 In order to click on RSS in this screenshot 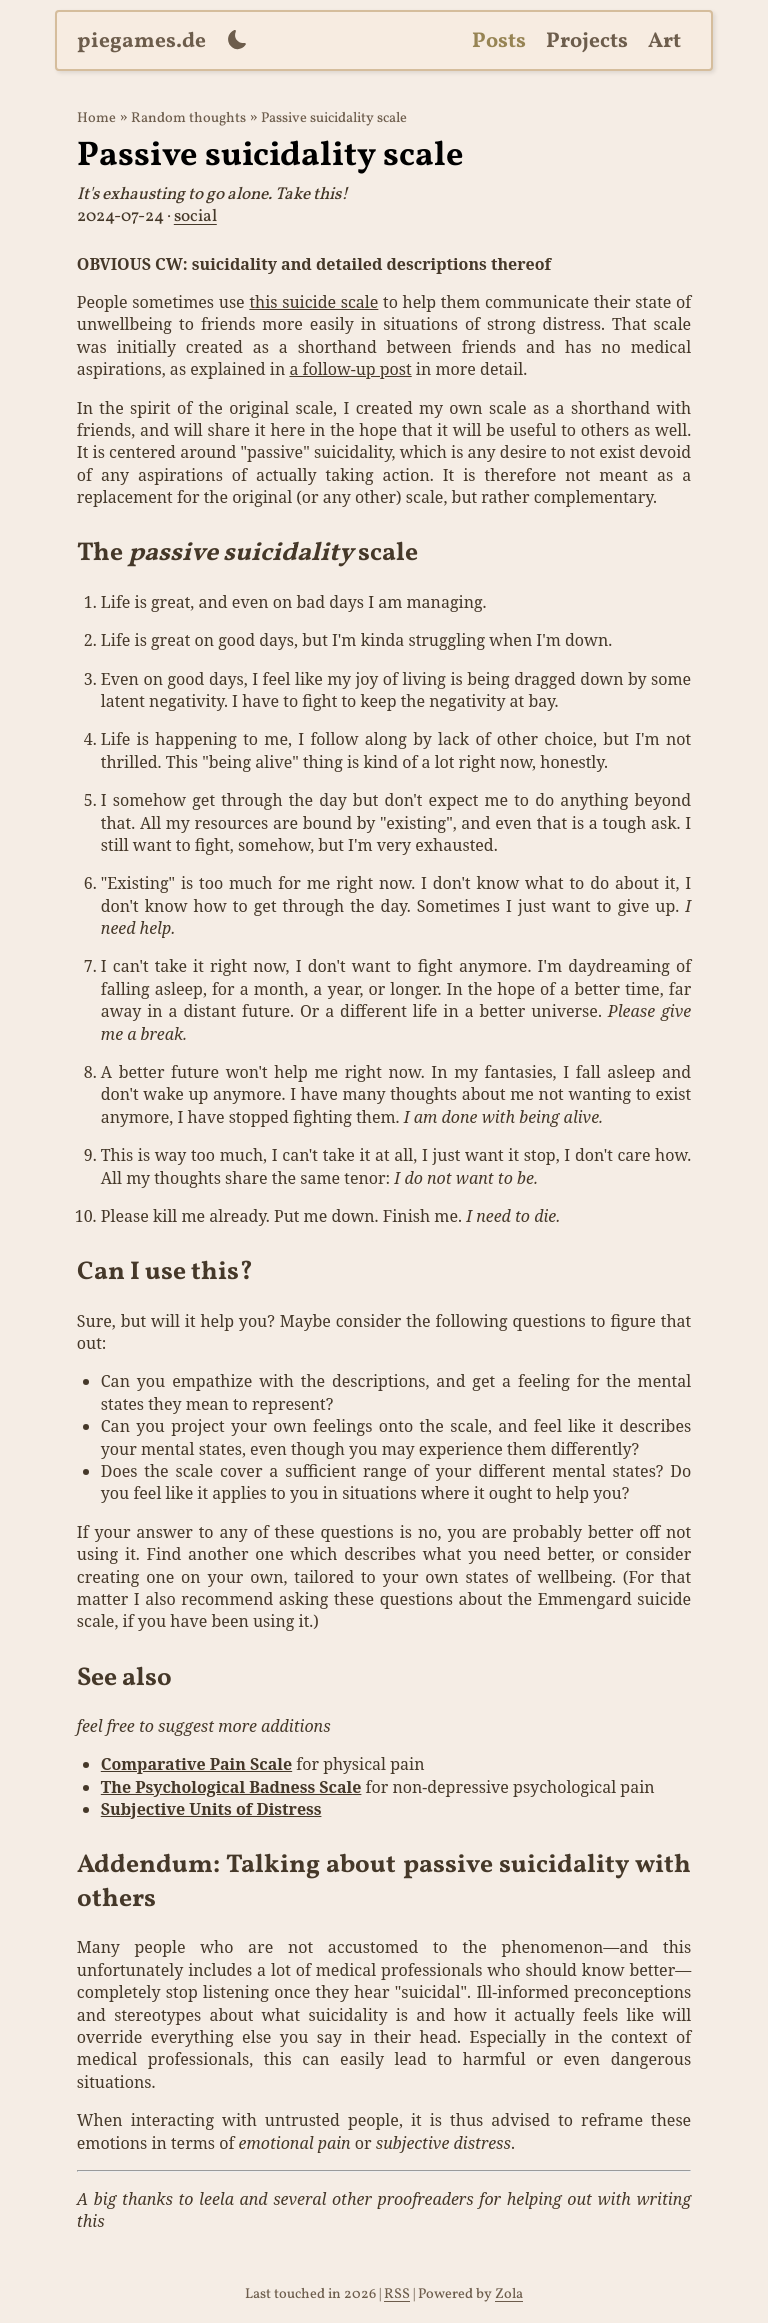, I will do `click(397, 2294)`.